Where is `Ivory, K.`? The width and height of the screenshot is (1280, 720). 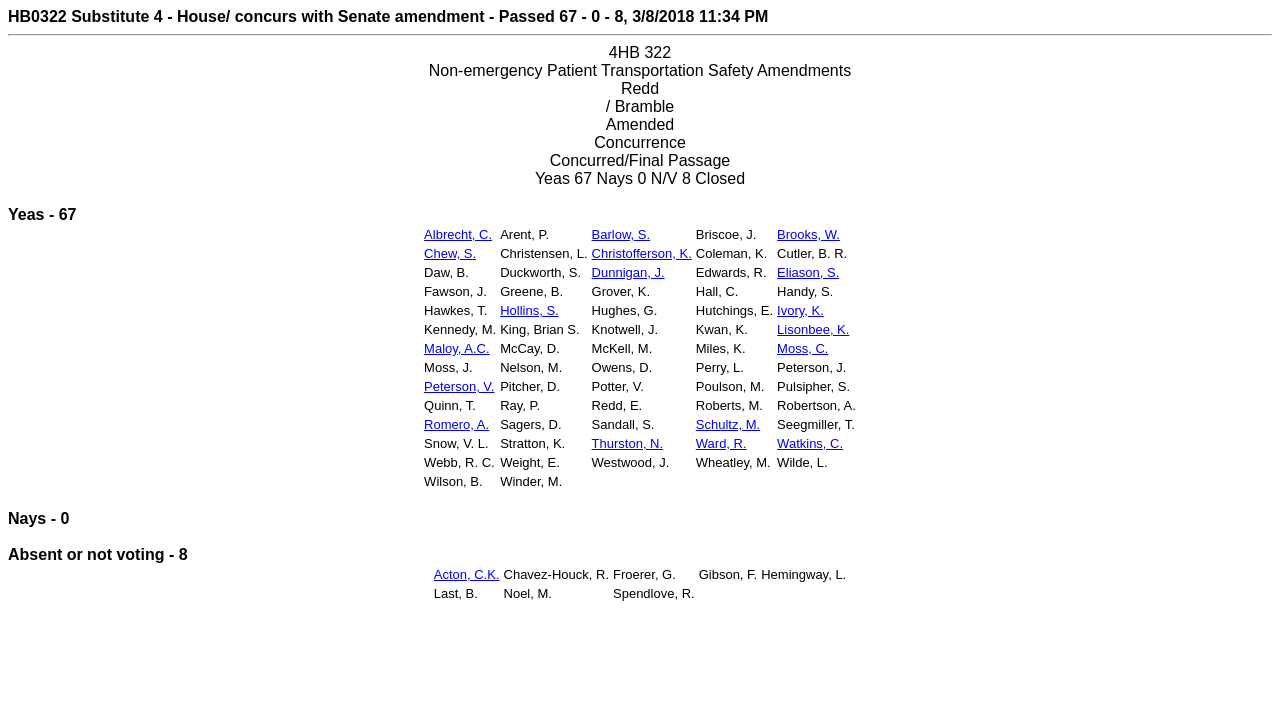 Ivory, K. is located at coordinates (800, 310).